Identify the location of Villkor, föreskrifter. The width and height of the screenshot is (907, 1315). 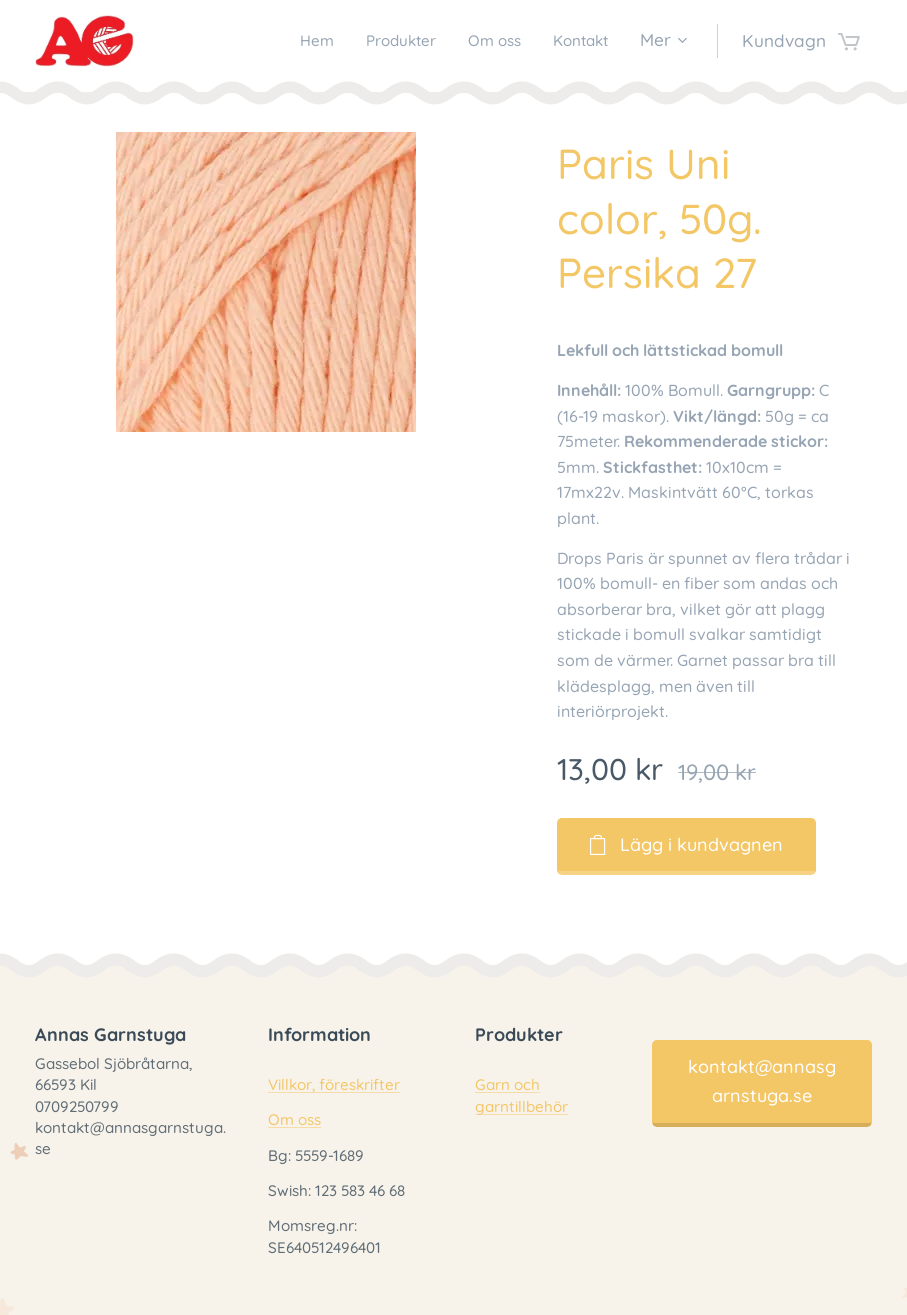
(334, 1085).